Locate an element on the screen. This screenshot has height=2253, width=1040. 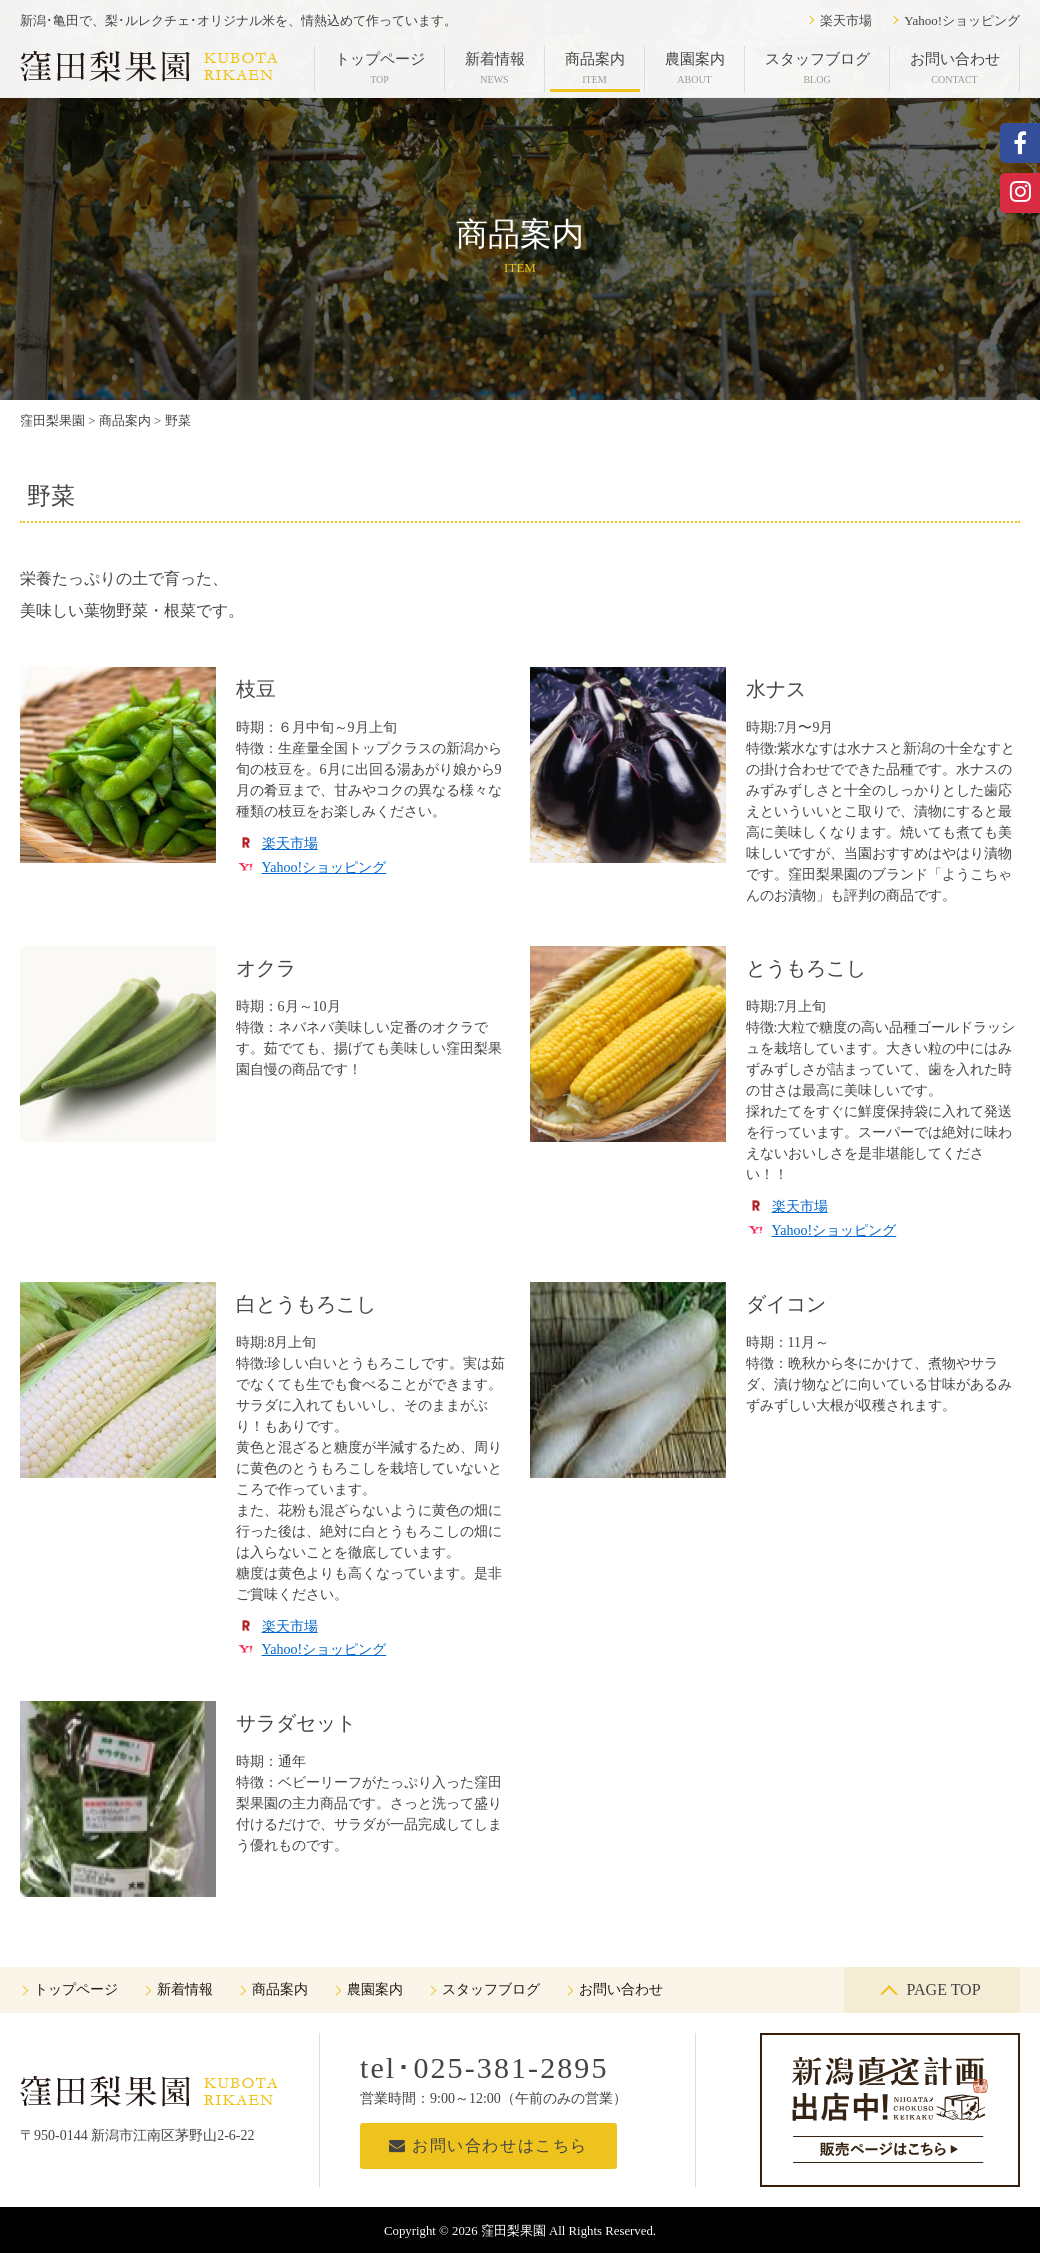
楽天市場 is located at coordinates (846, 20).